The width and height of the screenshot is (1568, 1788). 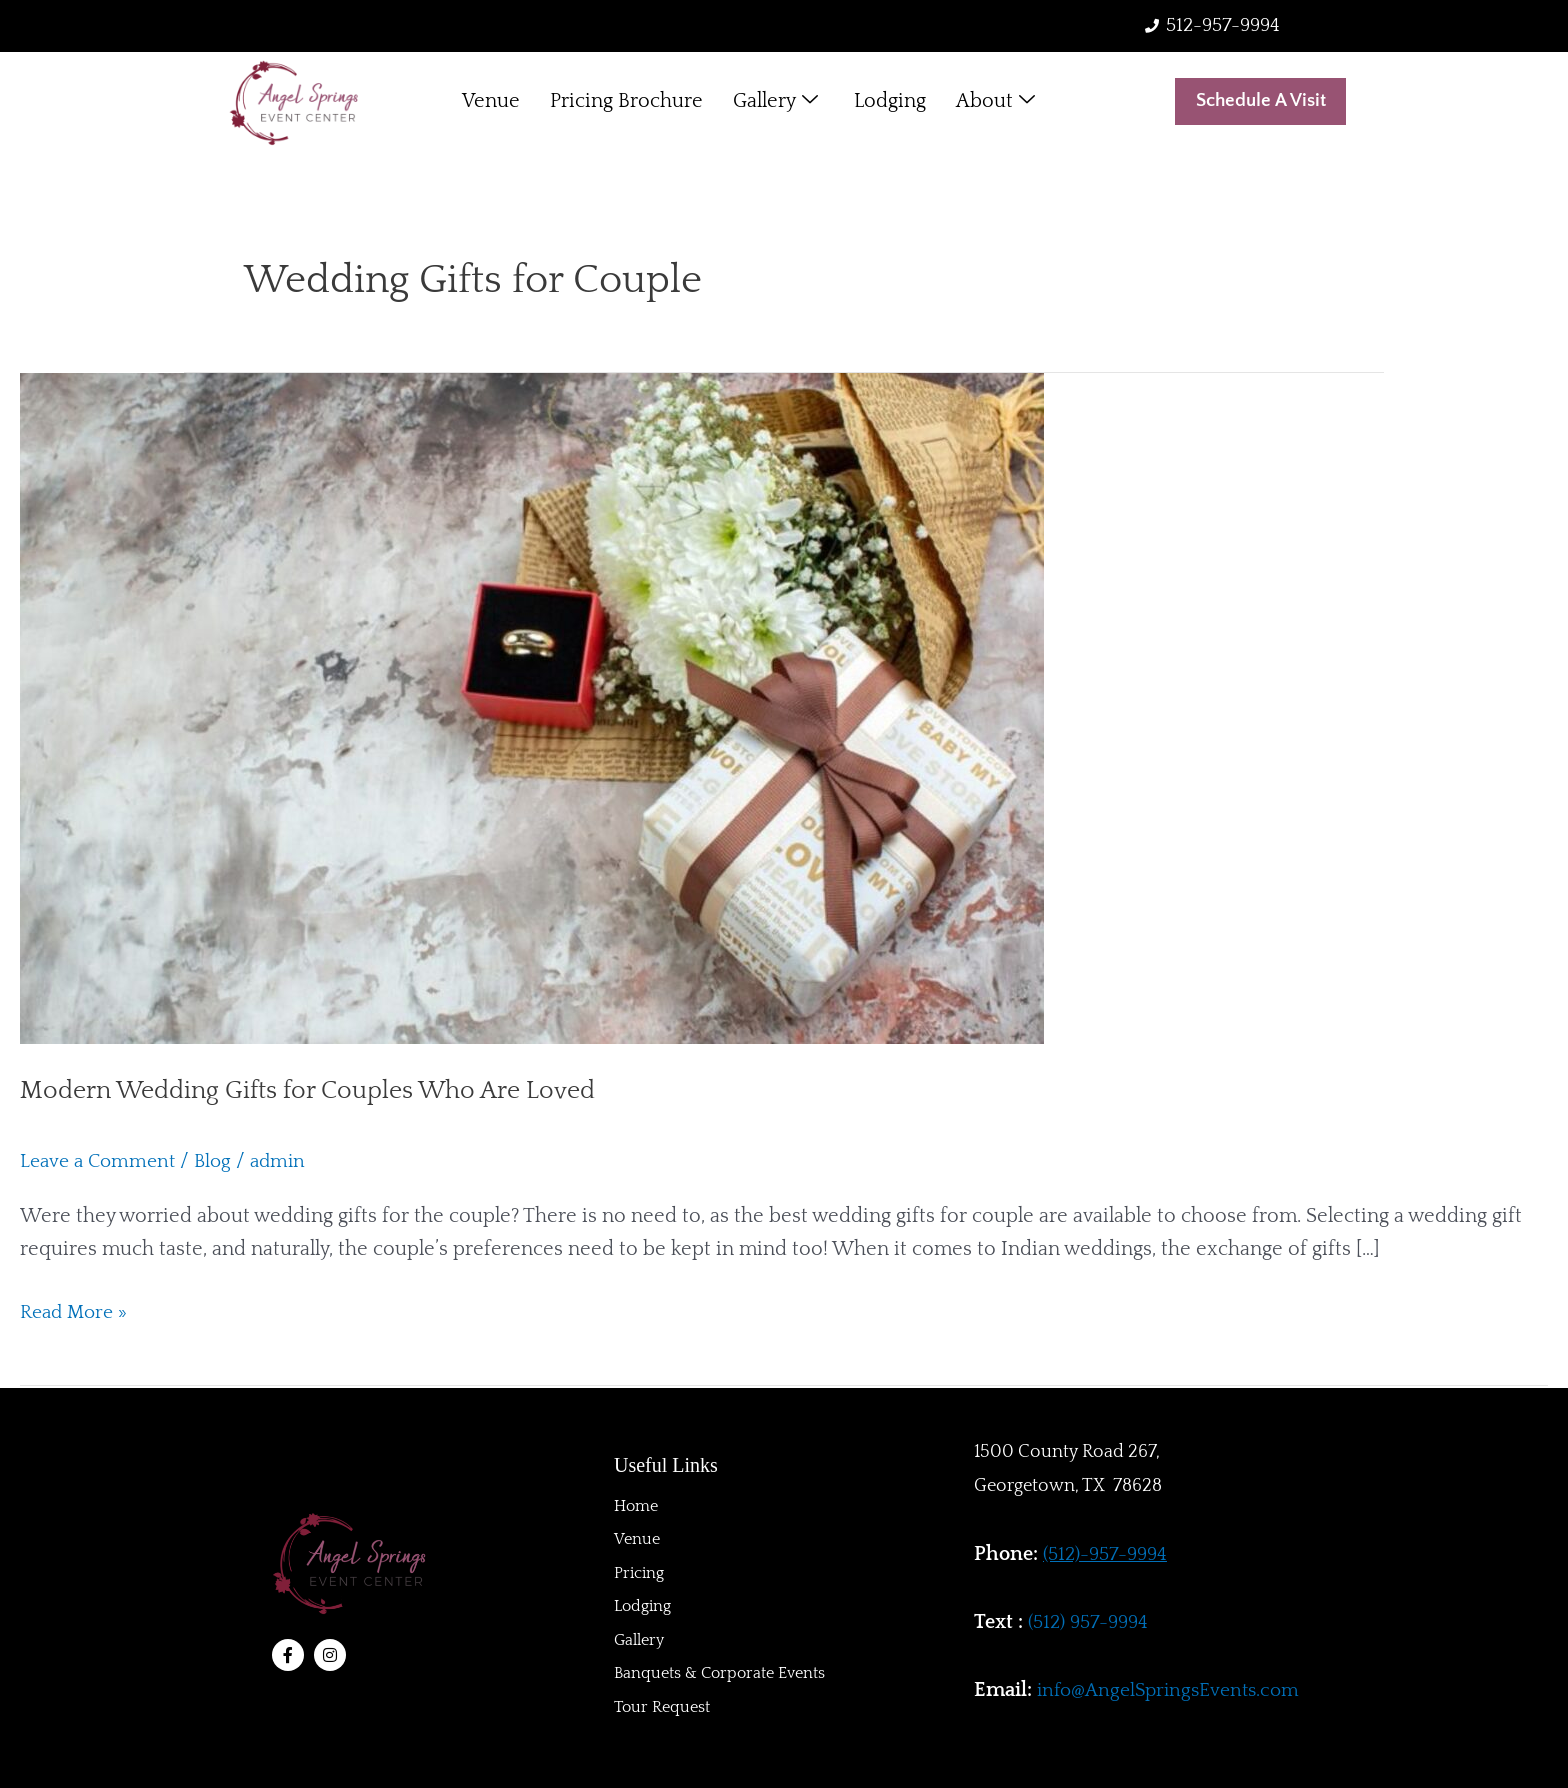 What do you see at coordinates (101, 1163) in the screenshot?
I see `Leave a Comment` at bounding box center [101, 1163].